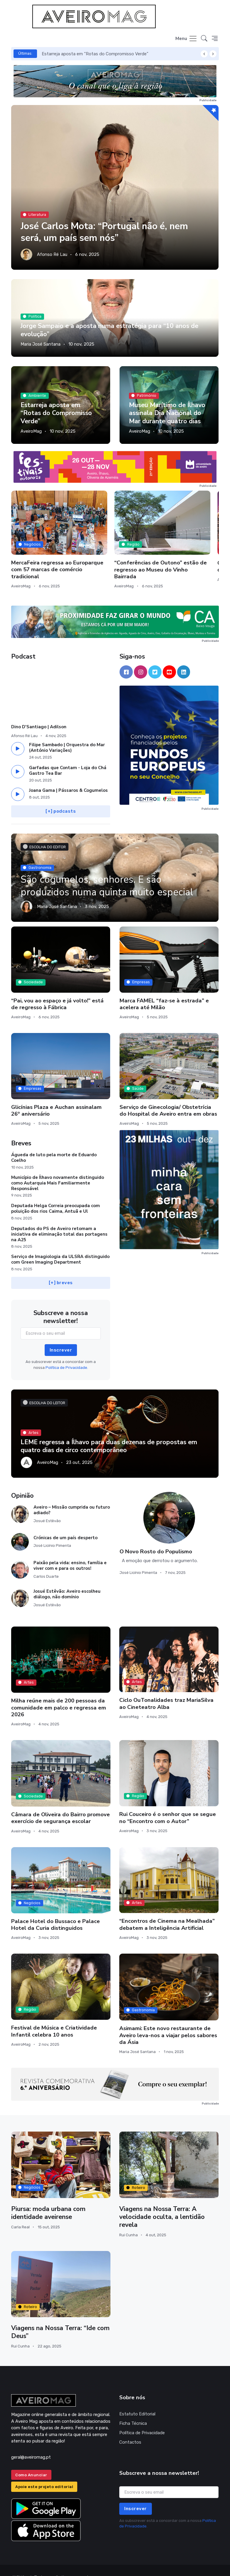 Image resolution: width=230 pixels, height=2576 pixels. Describe the element at coordinates (61, 1268) in the screenshot. I see `[+] breves` at that location.